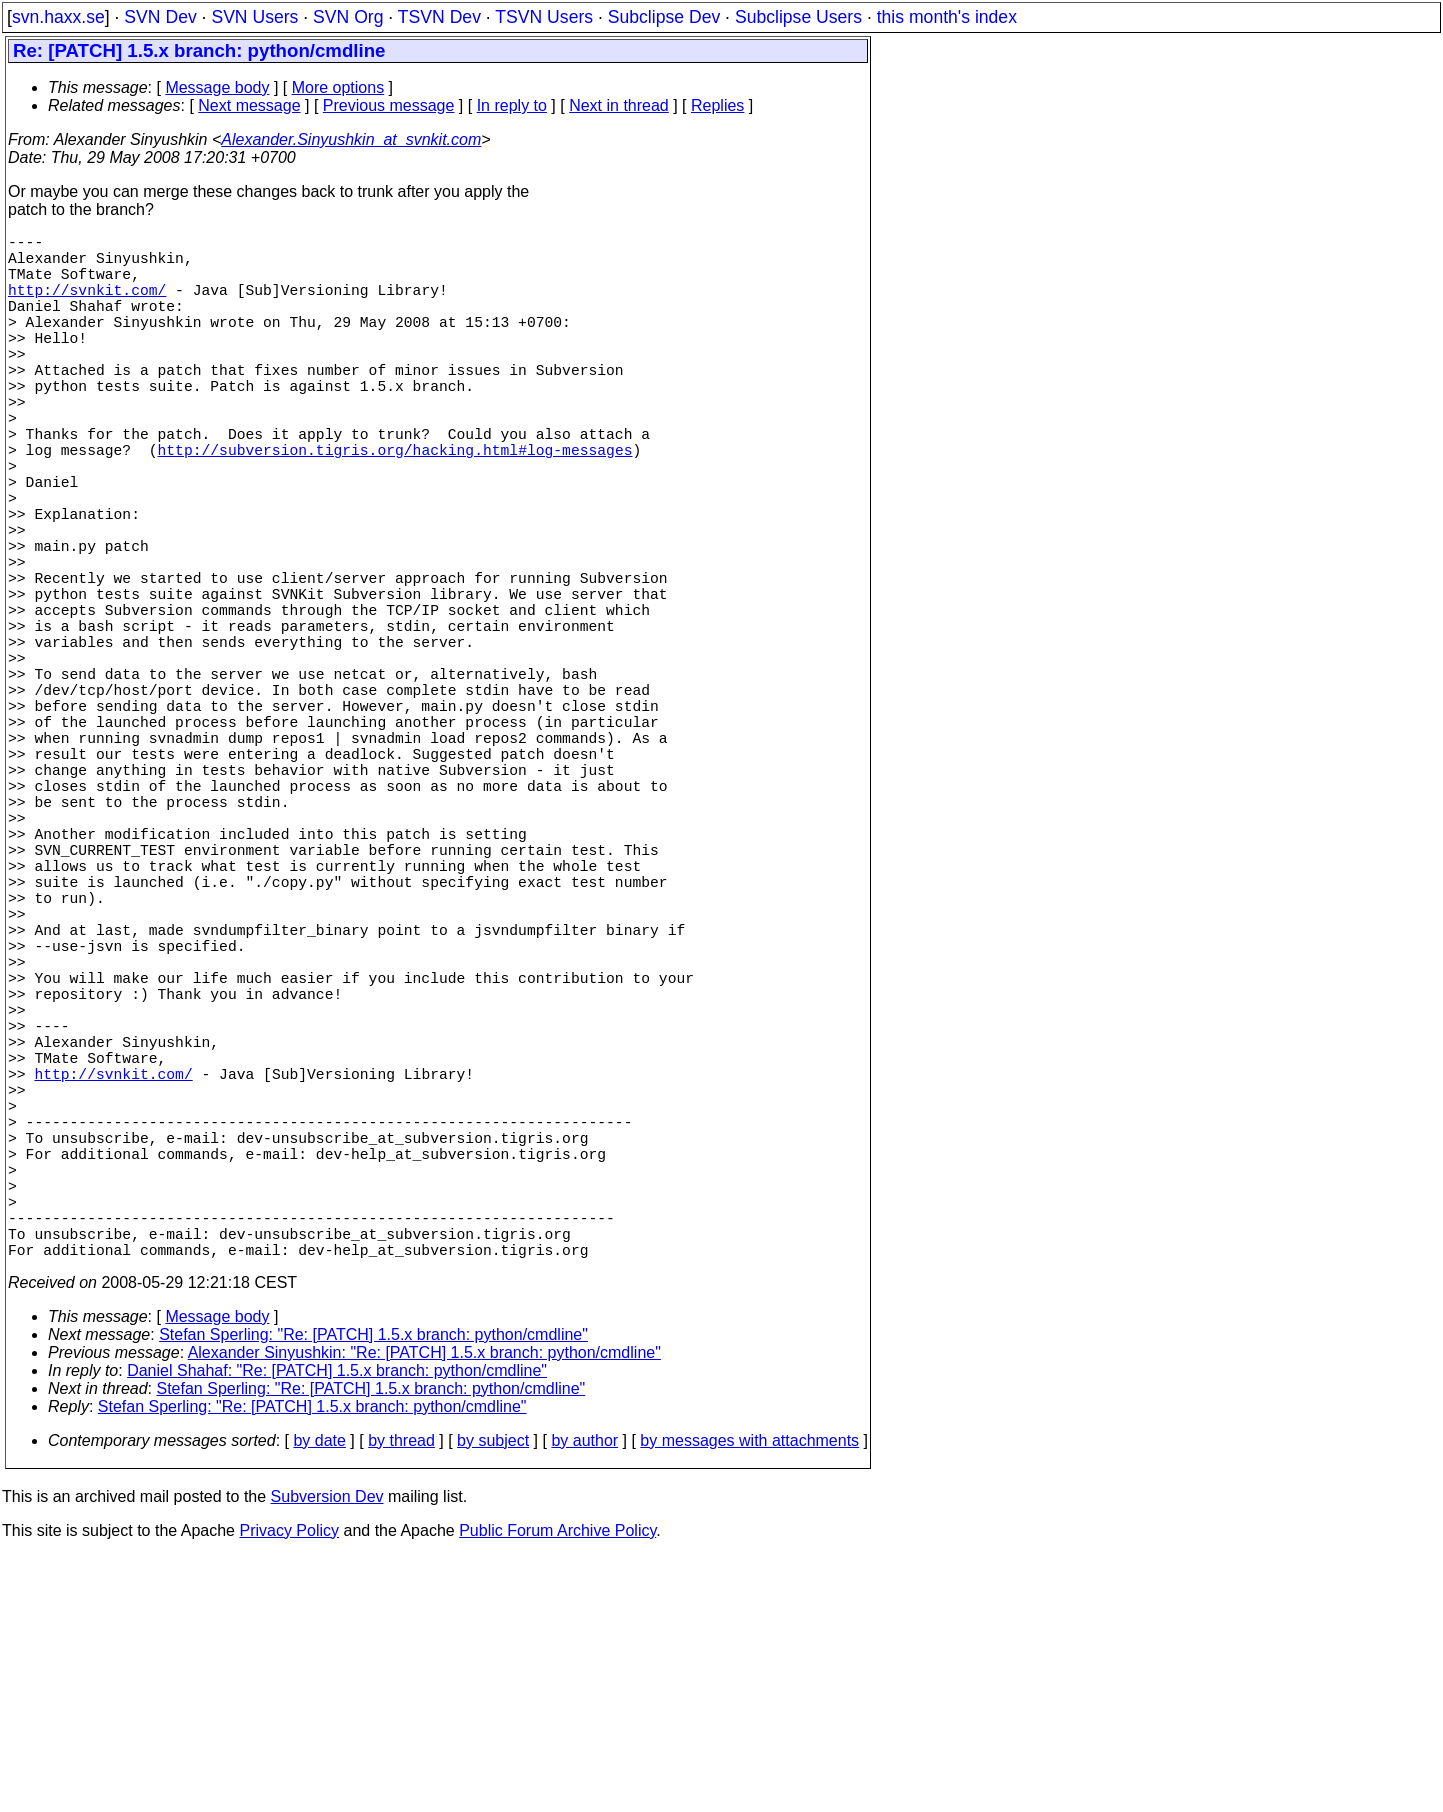 This screenshot has width=1443, height=1812. Describe the element at coordinates (87, 305) in the screenshot. I see `http://svnkit.com/` at that location.